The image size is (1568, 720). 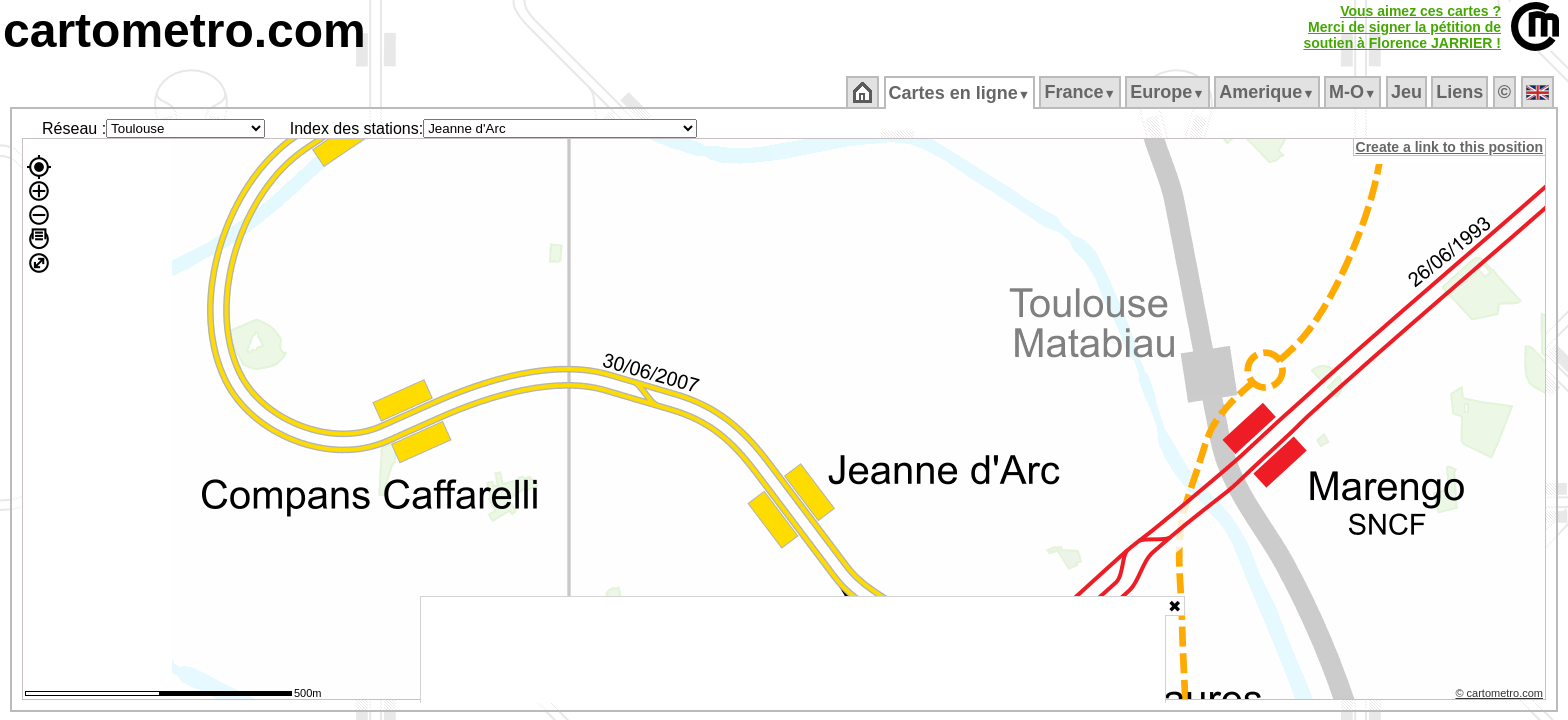 What do you see at coordinates (1450, 147) in the screenshot?
I see `Create a link to this position` at bounding box center [1450, 147].